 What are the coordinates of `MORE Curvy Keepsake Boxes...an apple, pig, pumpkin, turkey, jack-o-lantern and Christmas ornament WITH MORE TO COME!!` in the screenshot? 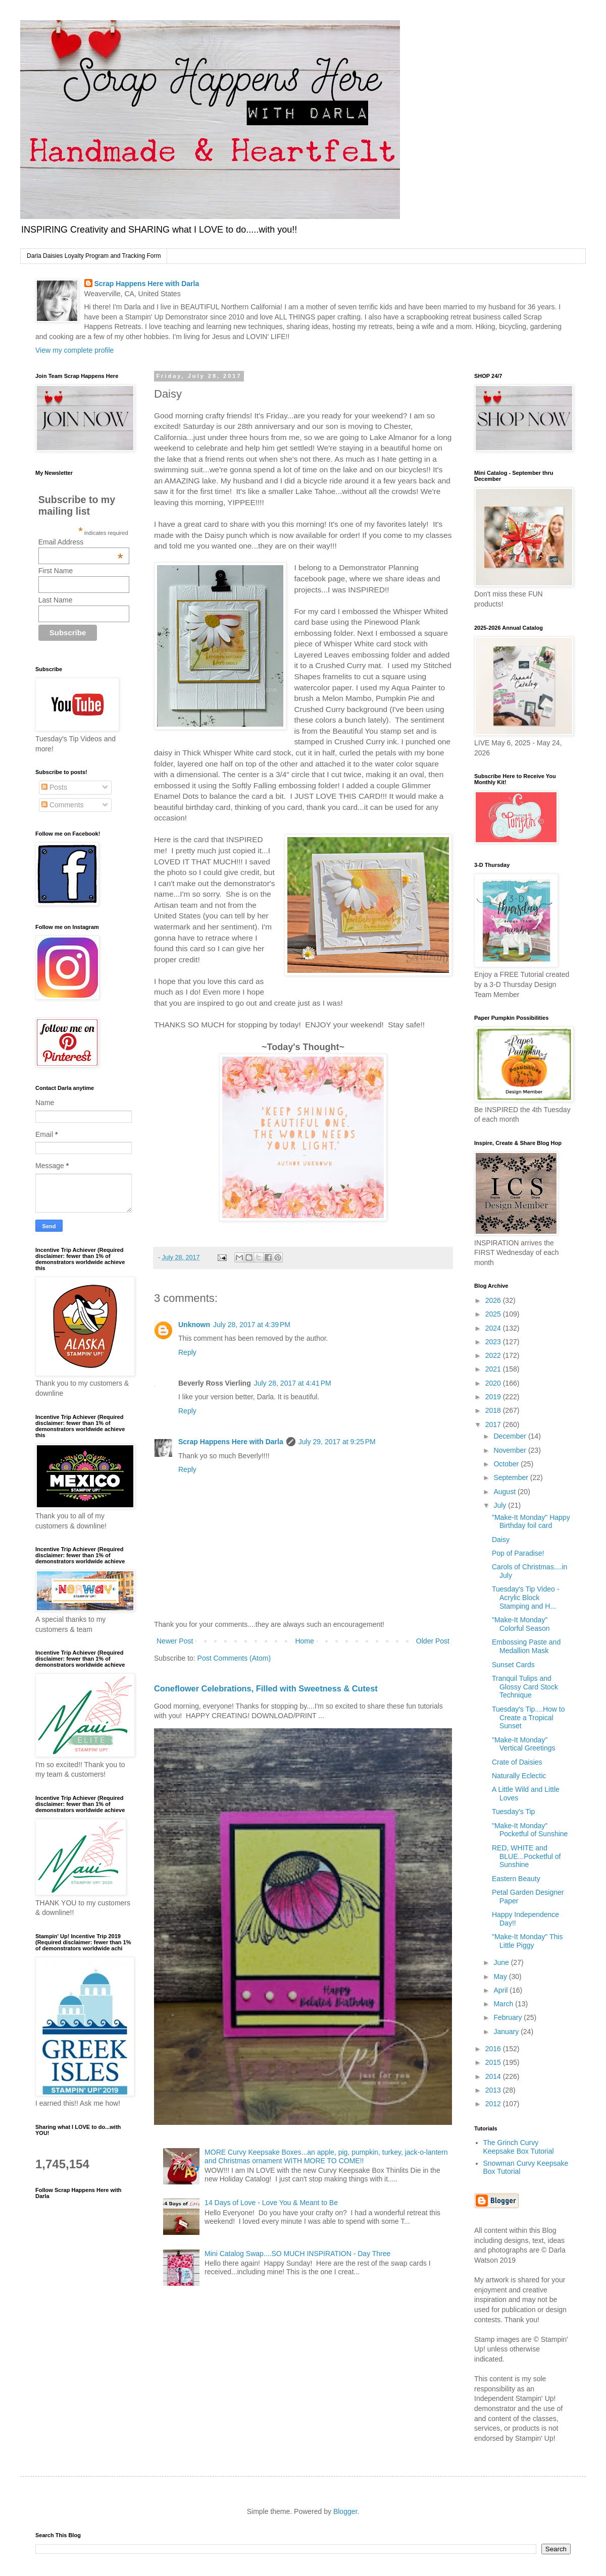 It's located at (326, 2156).